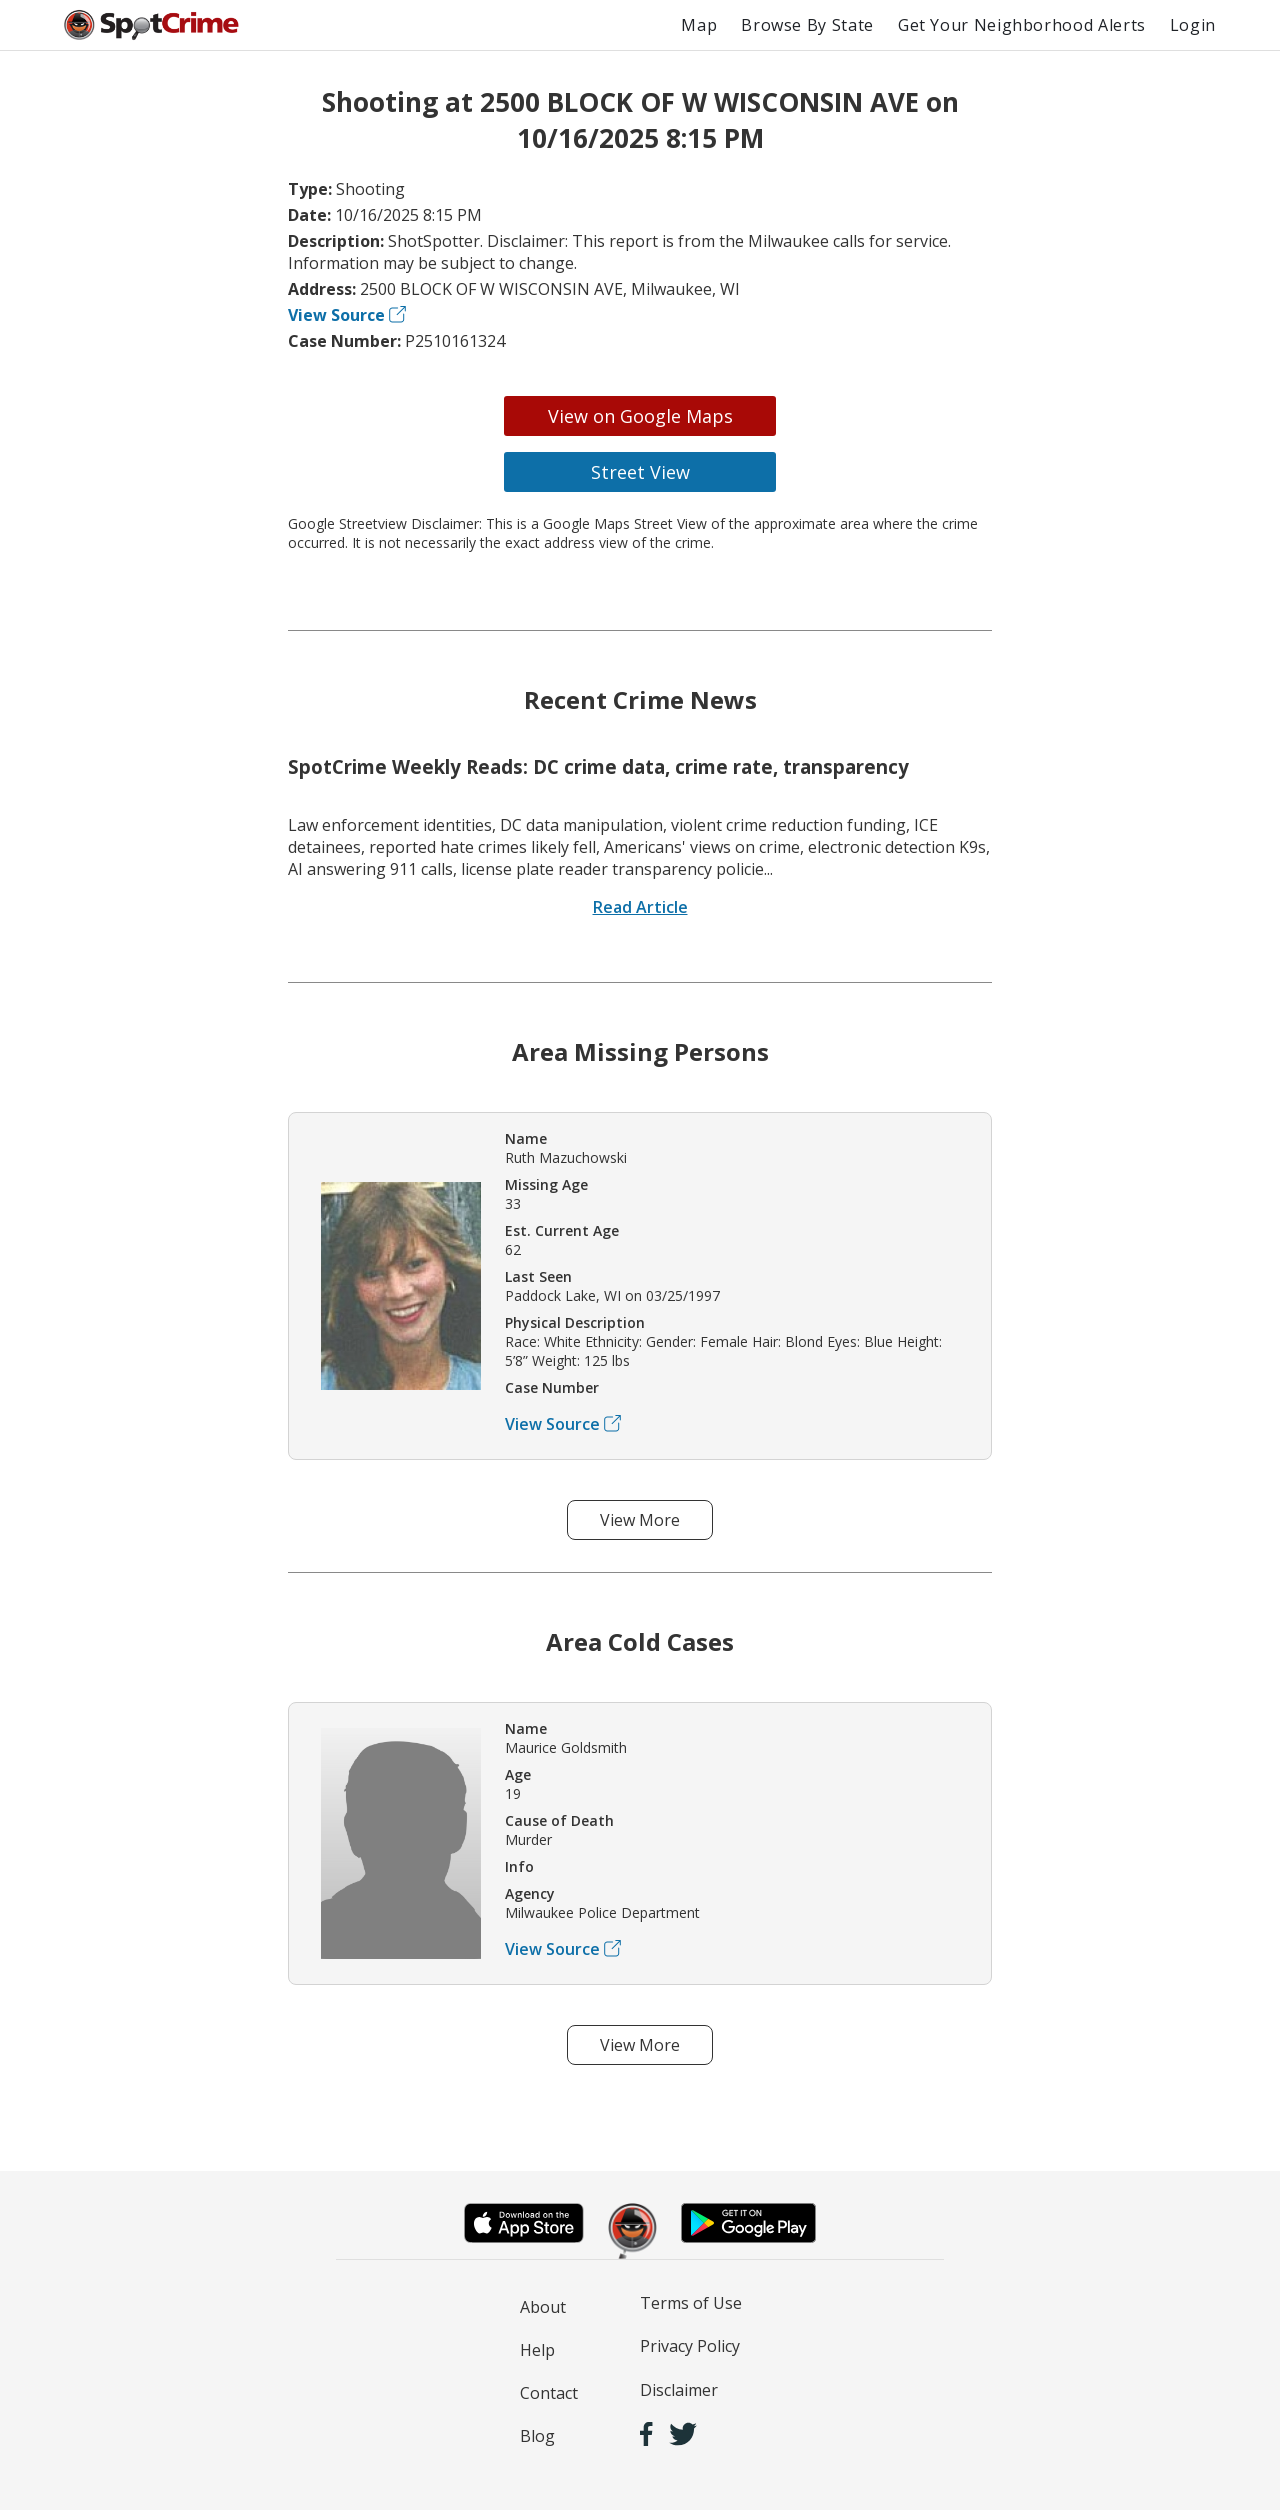  I want to click on Contact, so click(549, 2393).